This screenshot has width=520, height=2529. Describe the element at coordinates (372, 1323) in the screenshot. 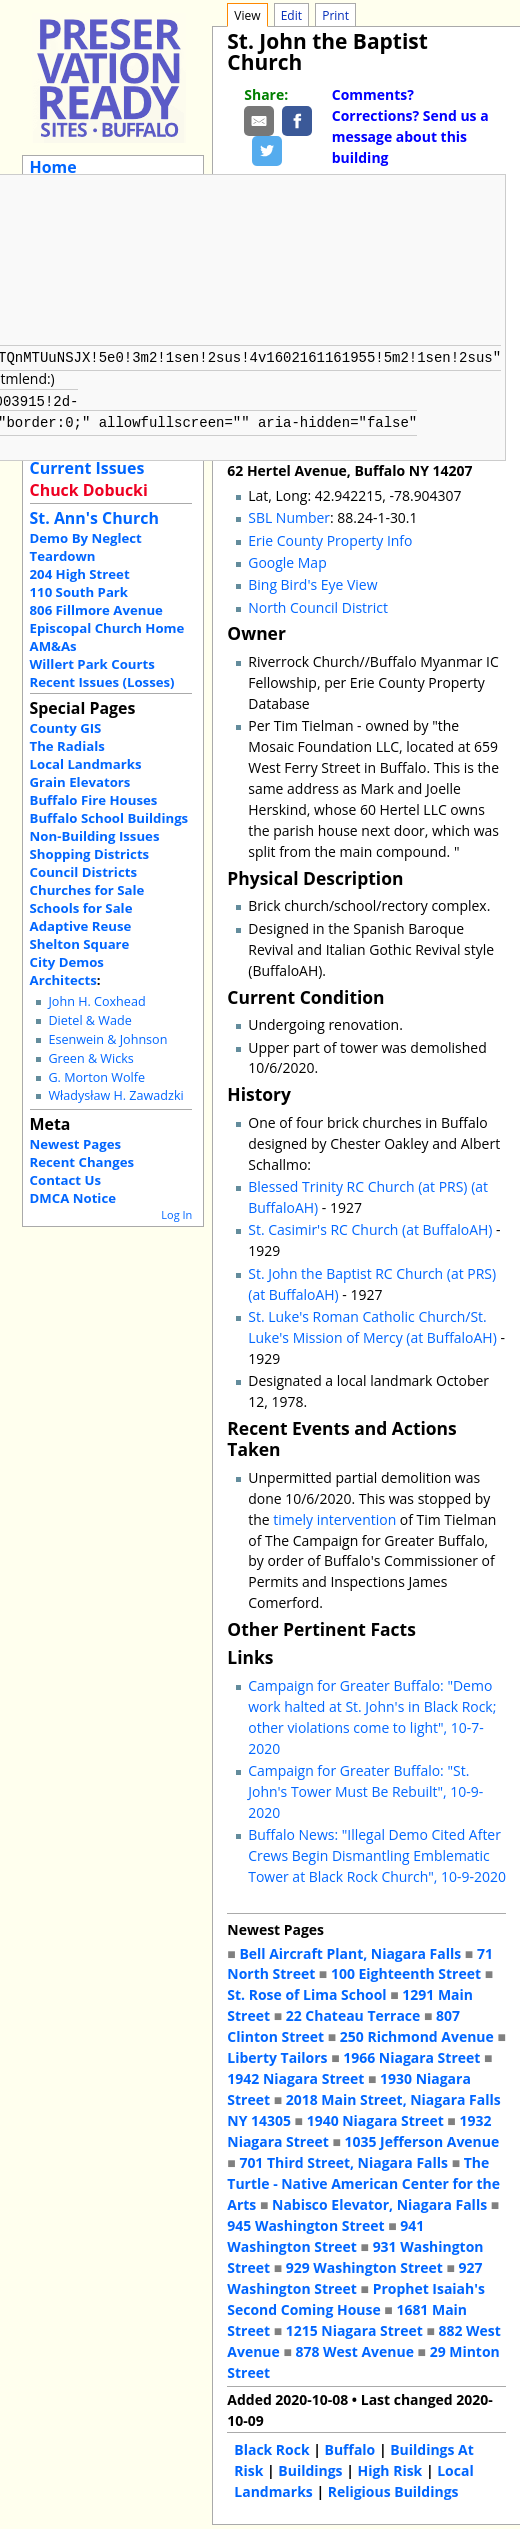

I see `St. Luke's Roman Catholic Church/St. Luke's Mission of Mercy (at BuffaloAH)` at that location.